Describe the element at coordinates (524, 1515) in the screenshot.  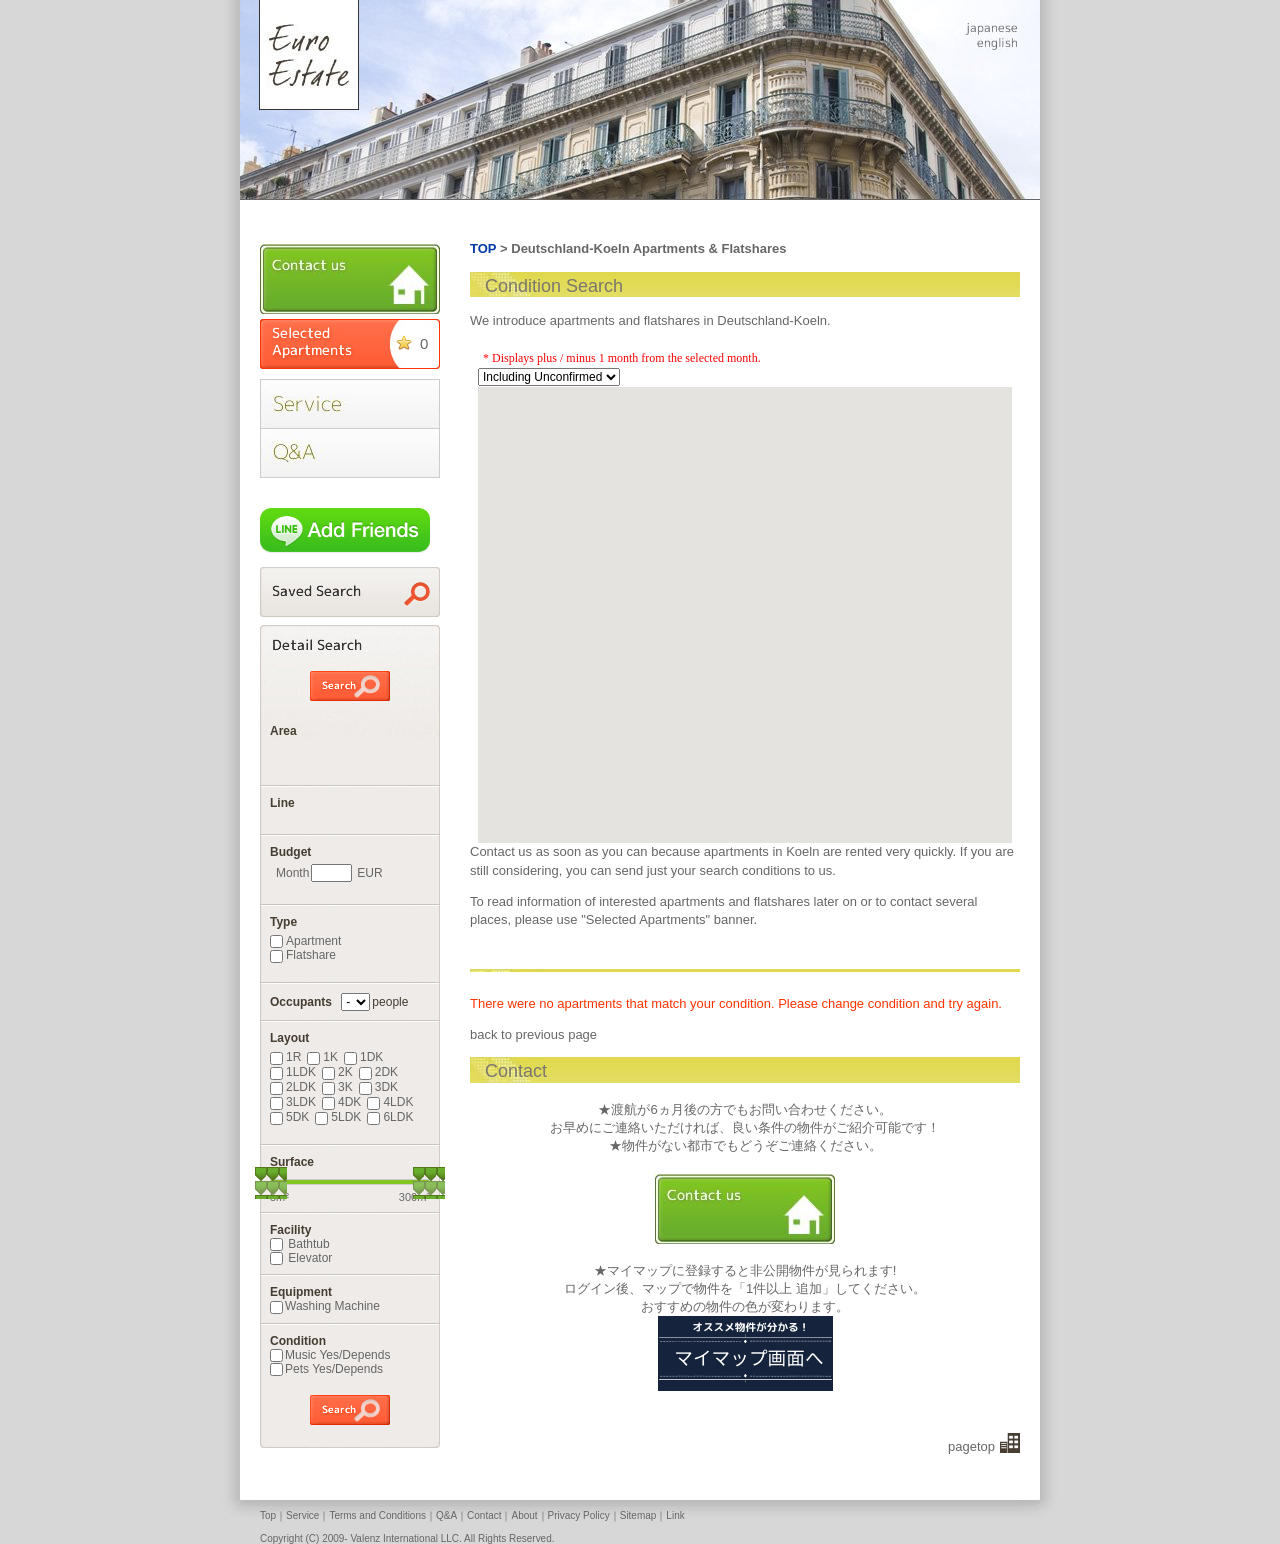
I see `About` at that location.